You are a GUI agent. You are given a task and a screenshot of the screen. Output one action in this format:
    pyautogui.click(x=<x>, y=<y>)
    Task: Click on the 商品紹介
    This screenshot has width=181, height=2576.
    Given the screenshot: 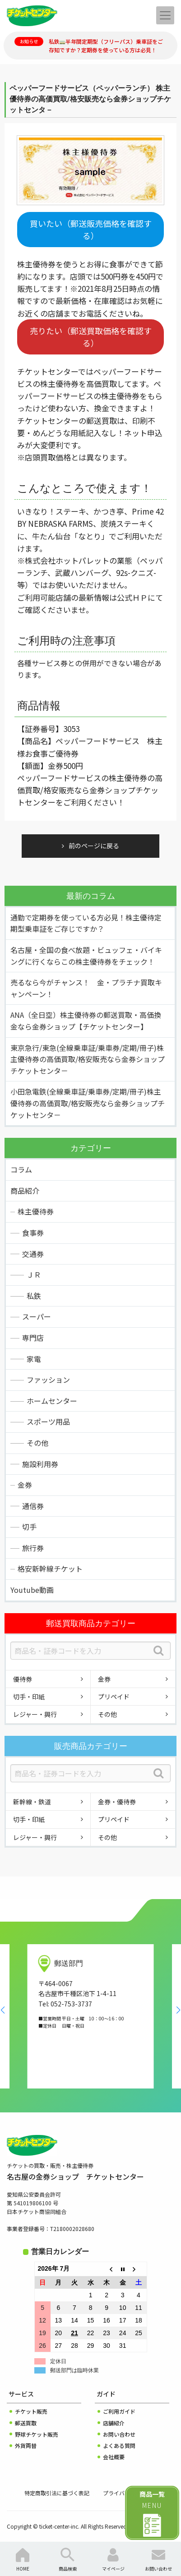 What is the action you would take?
    pyautogui.click(x=24, y=1190)
    